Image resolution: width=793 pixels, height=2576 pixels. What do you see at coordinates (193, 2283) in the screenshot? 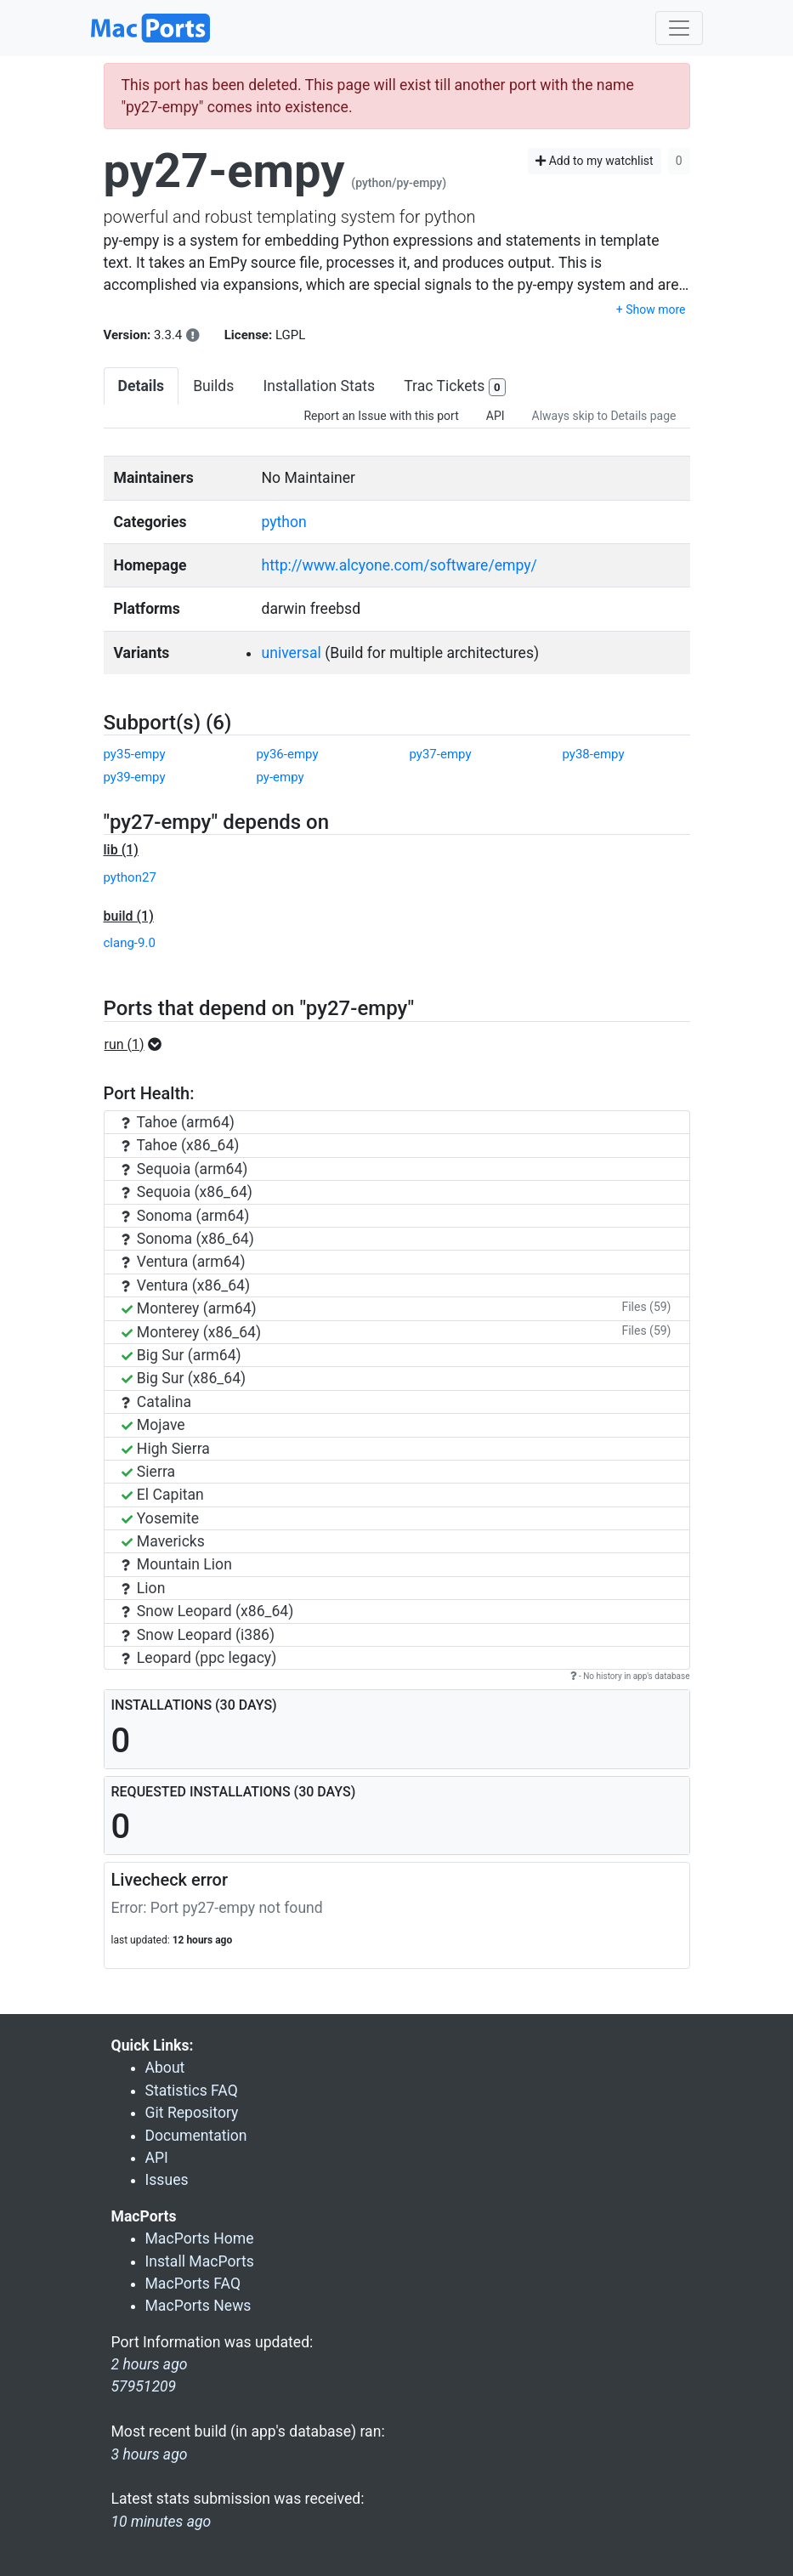
I see `MacPorts FAQ` at bounding box center [193, 2283].